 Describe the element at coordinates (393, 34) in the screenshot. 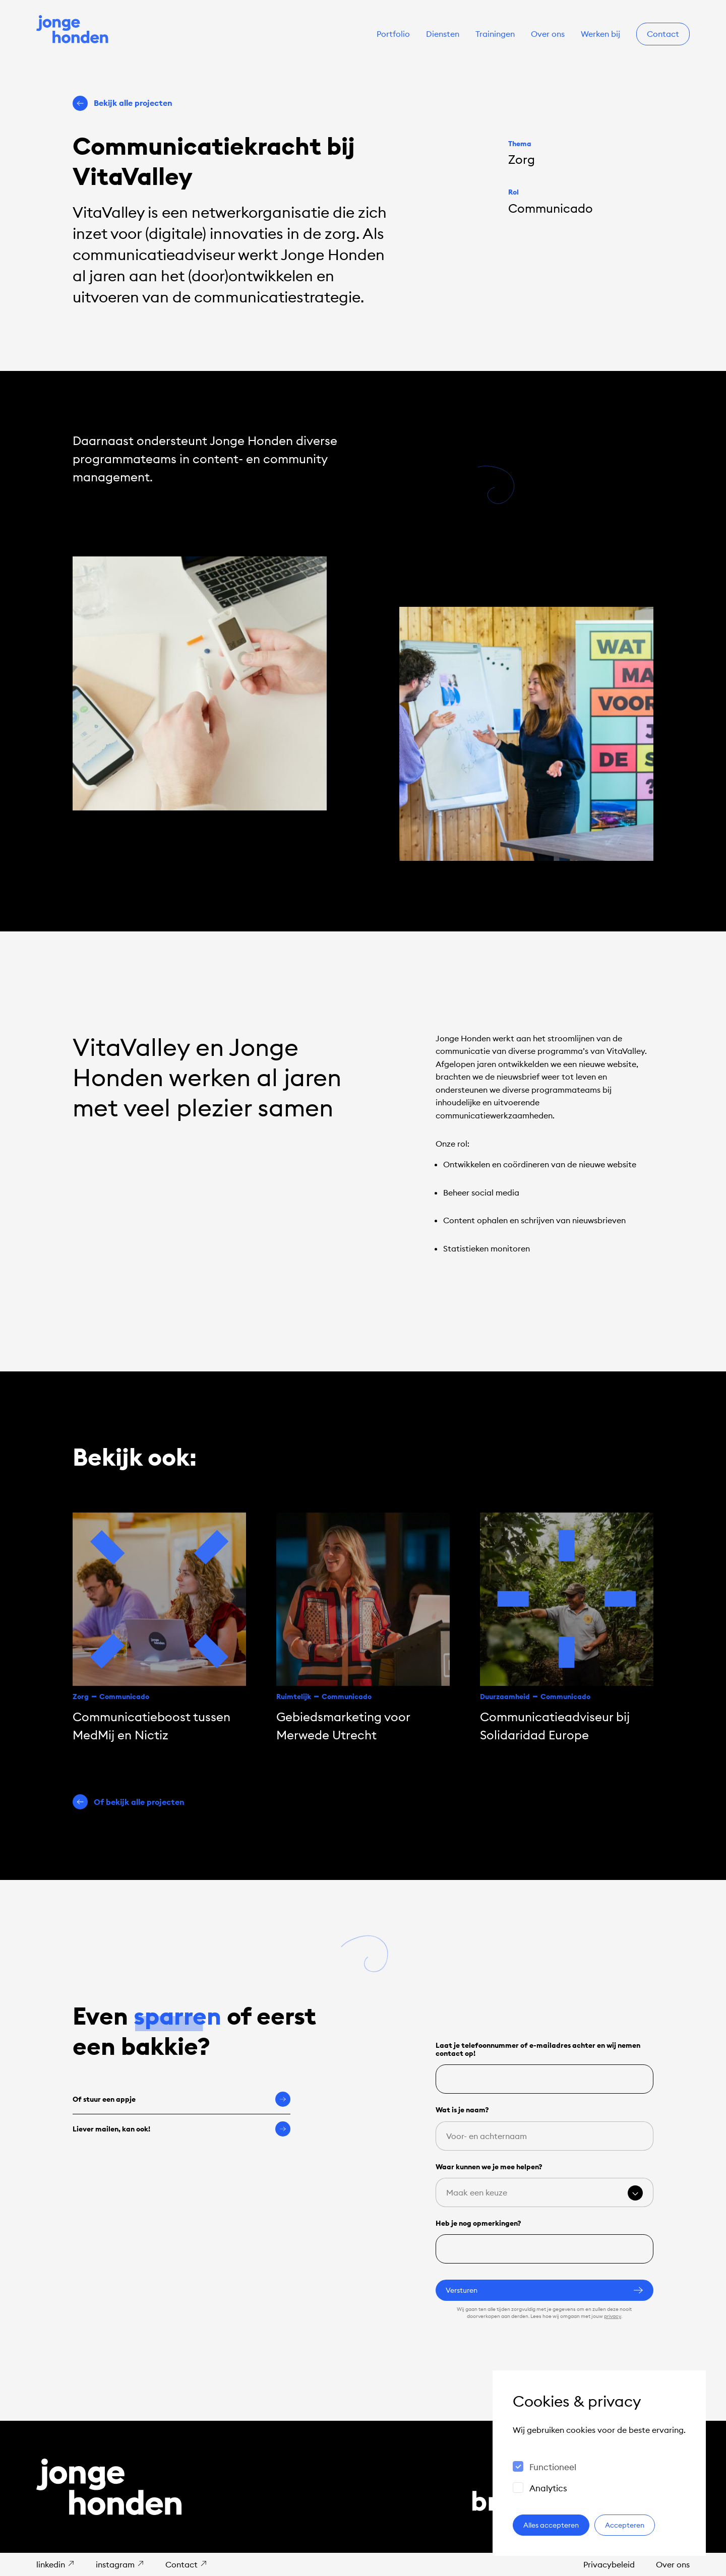

I see `Portfolio` at that location.